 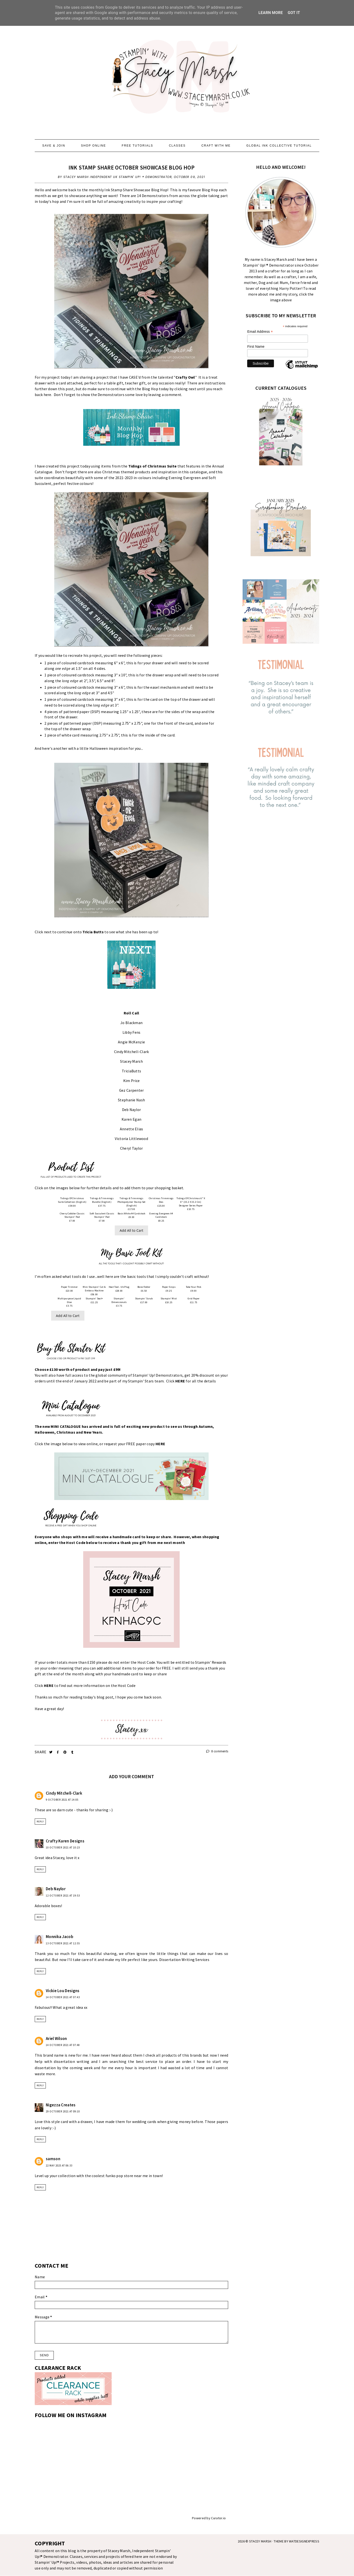 I want to click on SHOP ONLINE, so click(x=93, y=145).